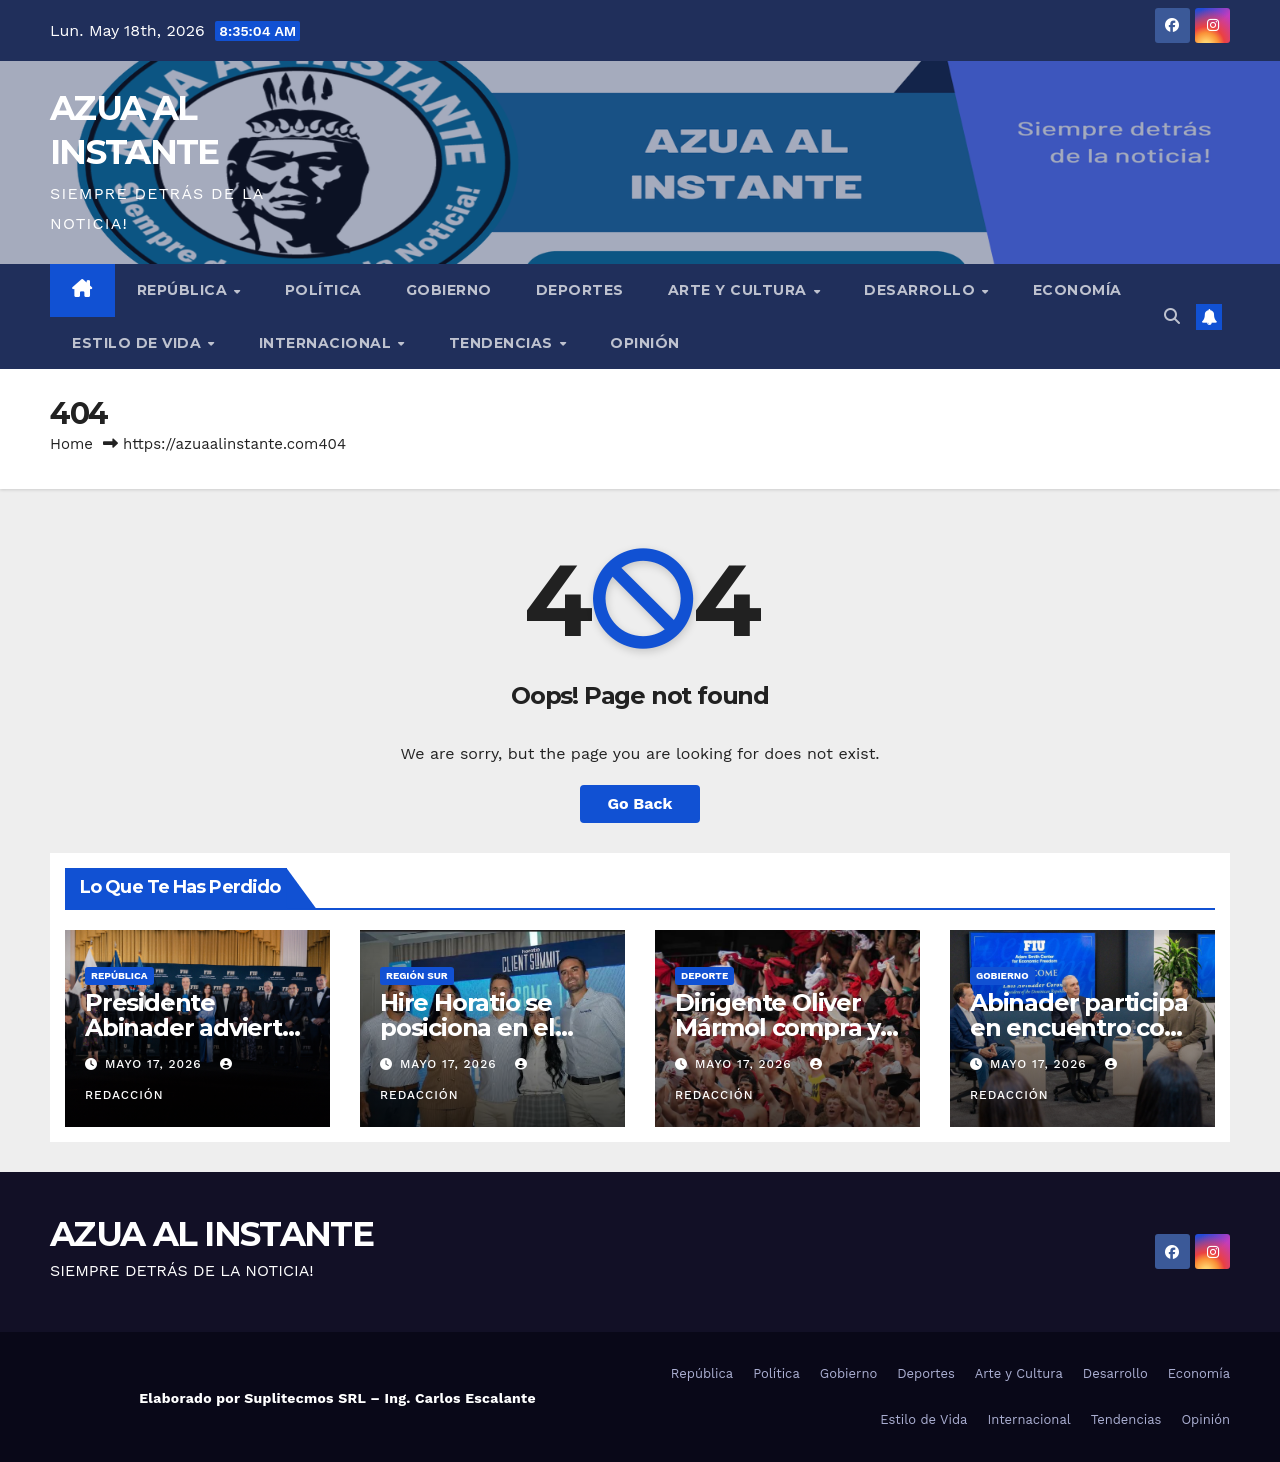 This screenshot has height=1462, width=1280. What do you see at coordinates (71, 444) in the screenshot?
I see `Home` at bounding box center [71, 444].